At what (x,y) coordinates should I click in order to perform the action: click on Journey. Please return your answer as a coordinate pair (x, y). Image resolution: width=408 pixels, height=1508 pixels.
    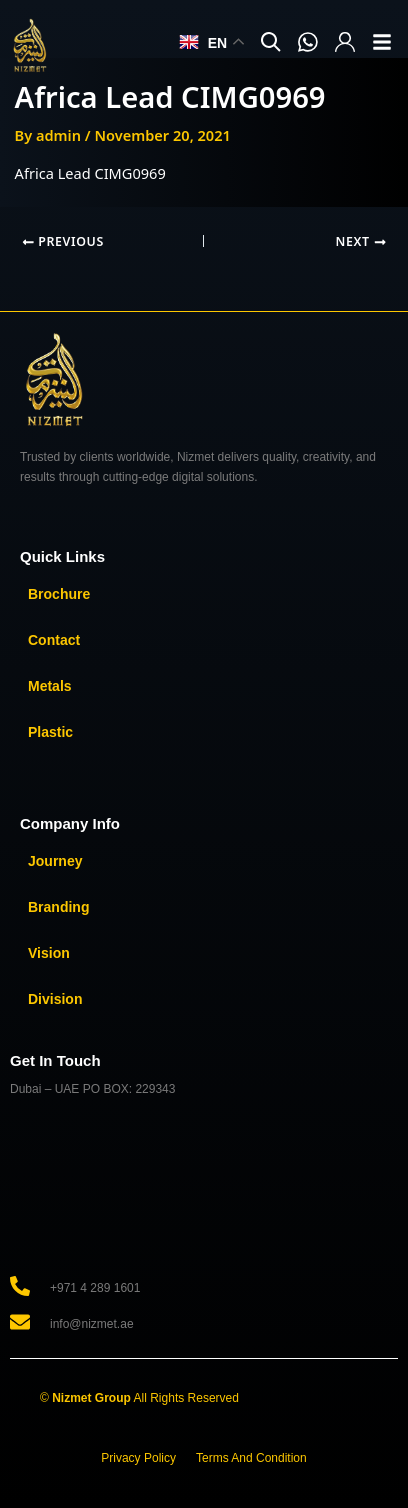
    Looking at the image, I should click on (55, 861).